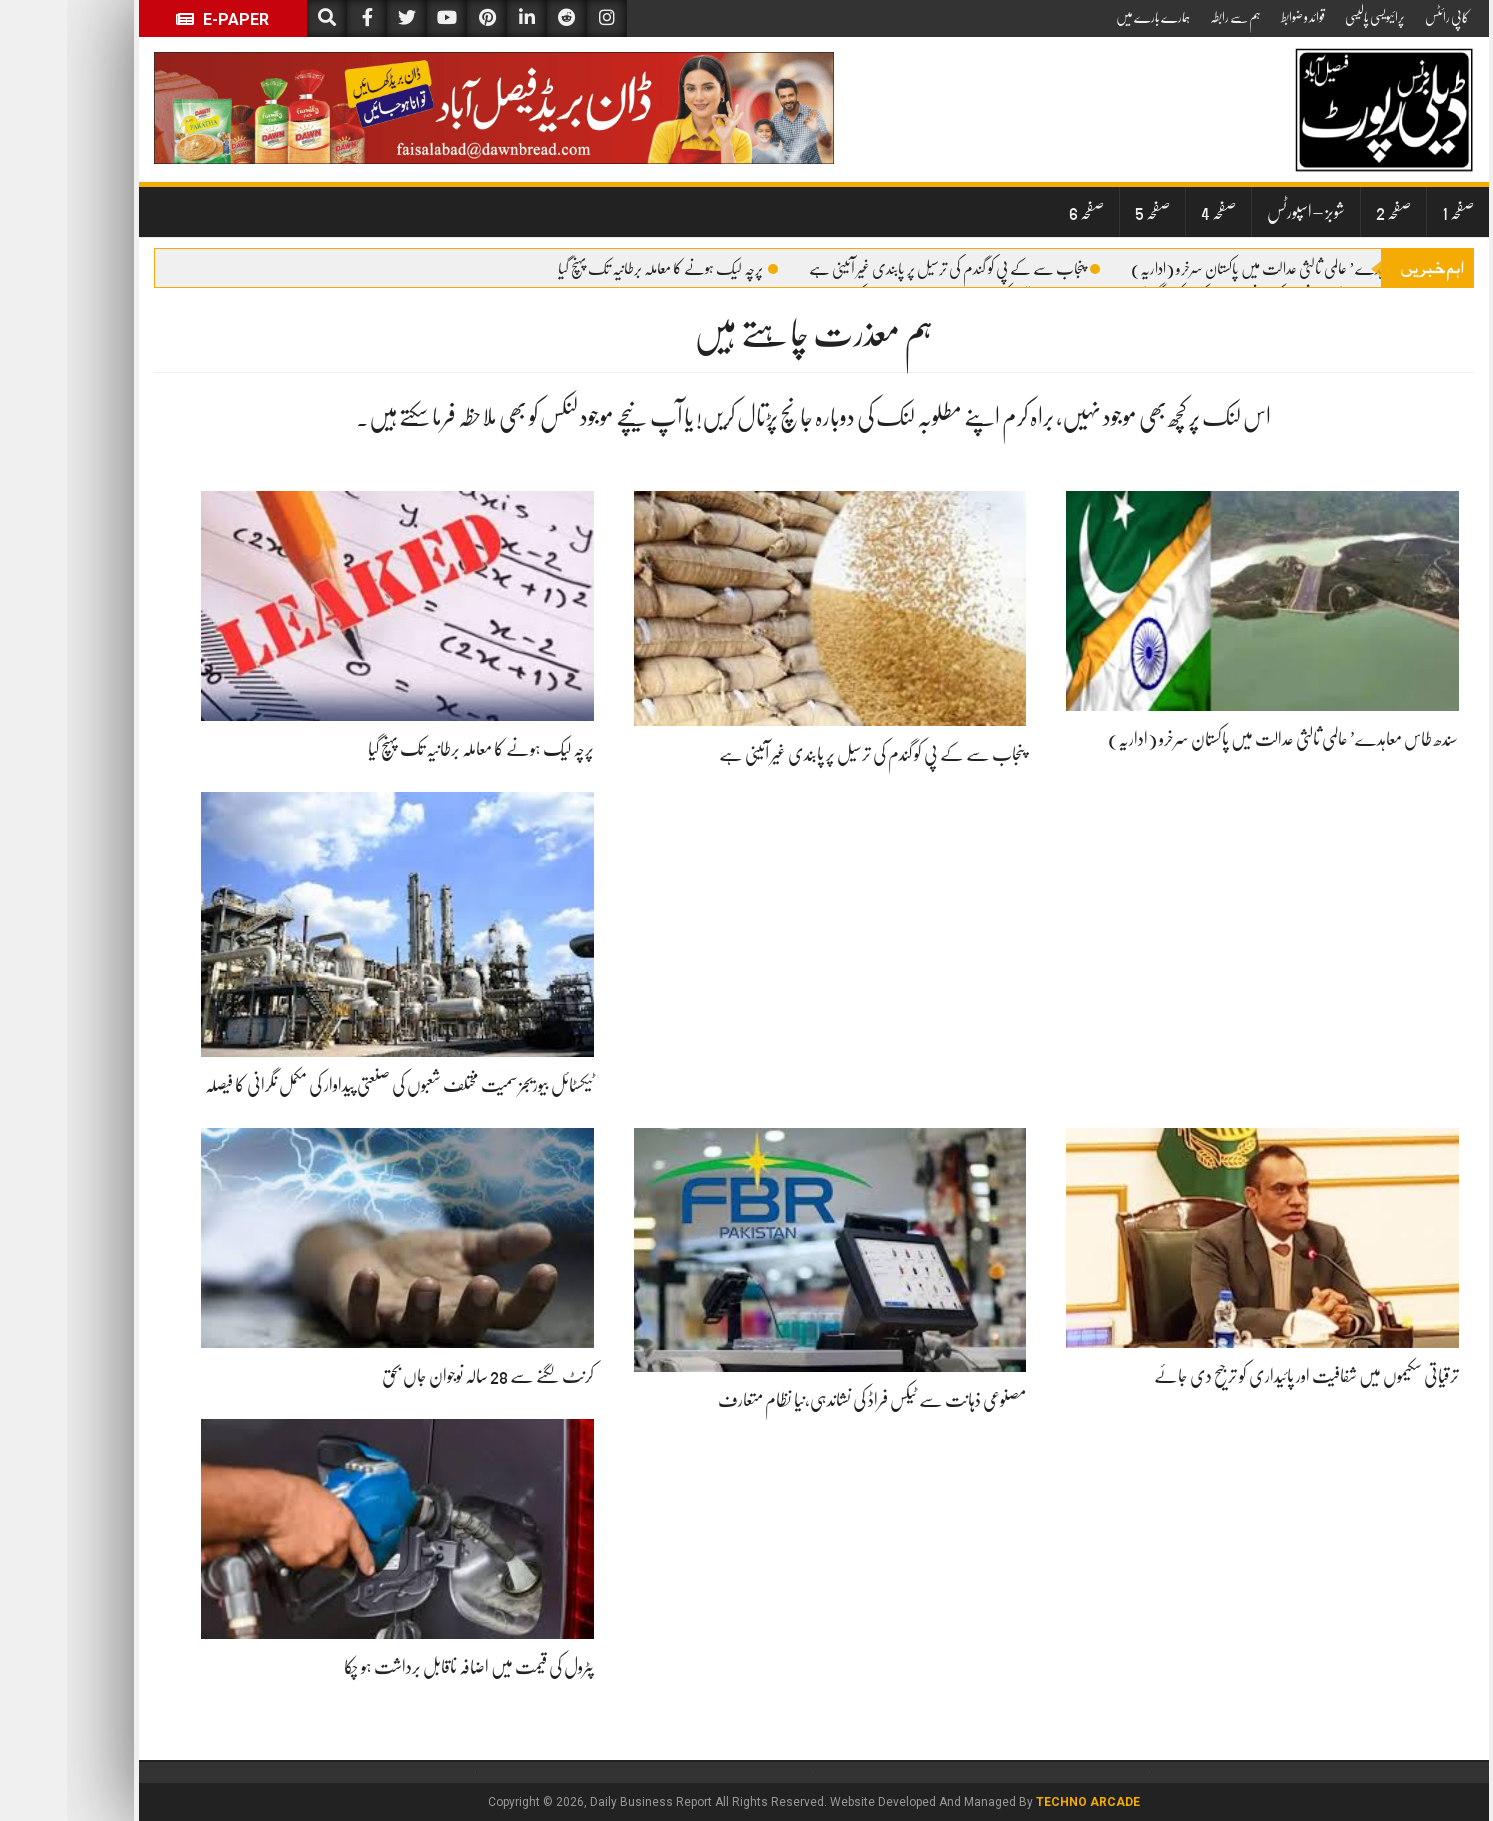 The image size is (1493, 1821). I want to click on پٹرول کی قیمت میں اضافہ ناقابل برداشت ہو چکا, so click(402, 1667).